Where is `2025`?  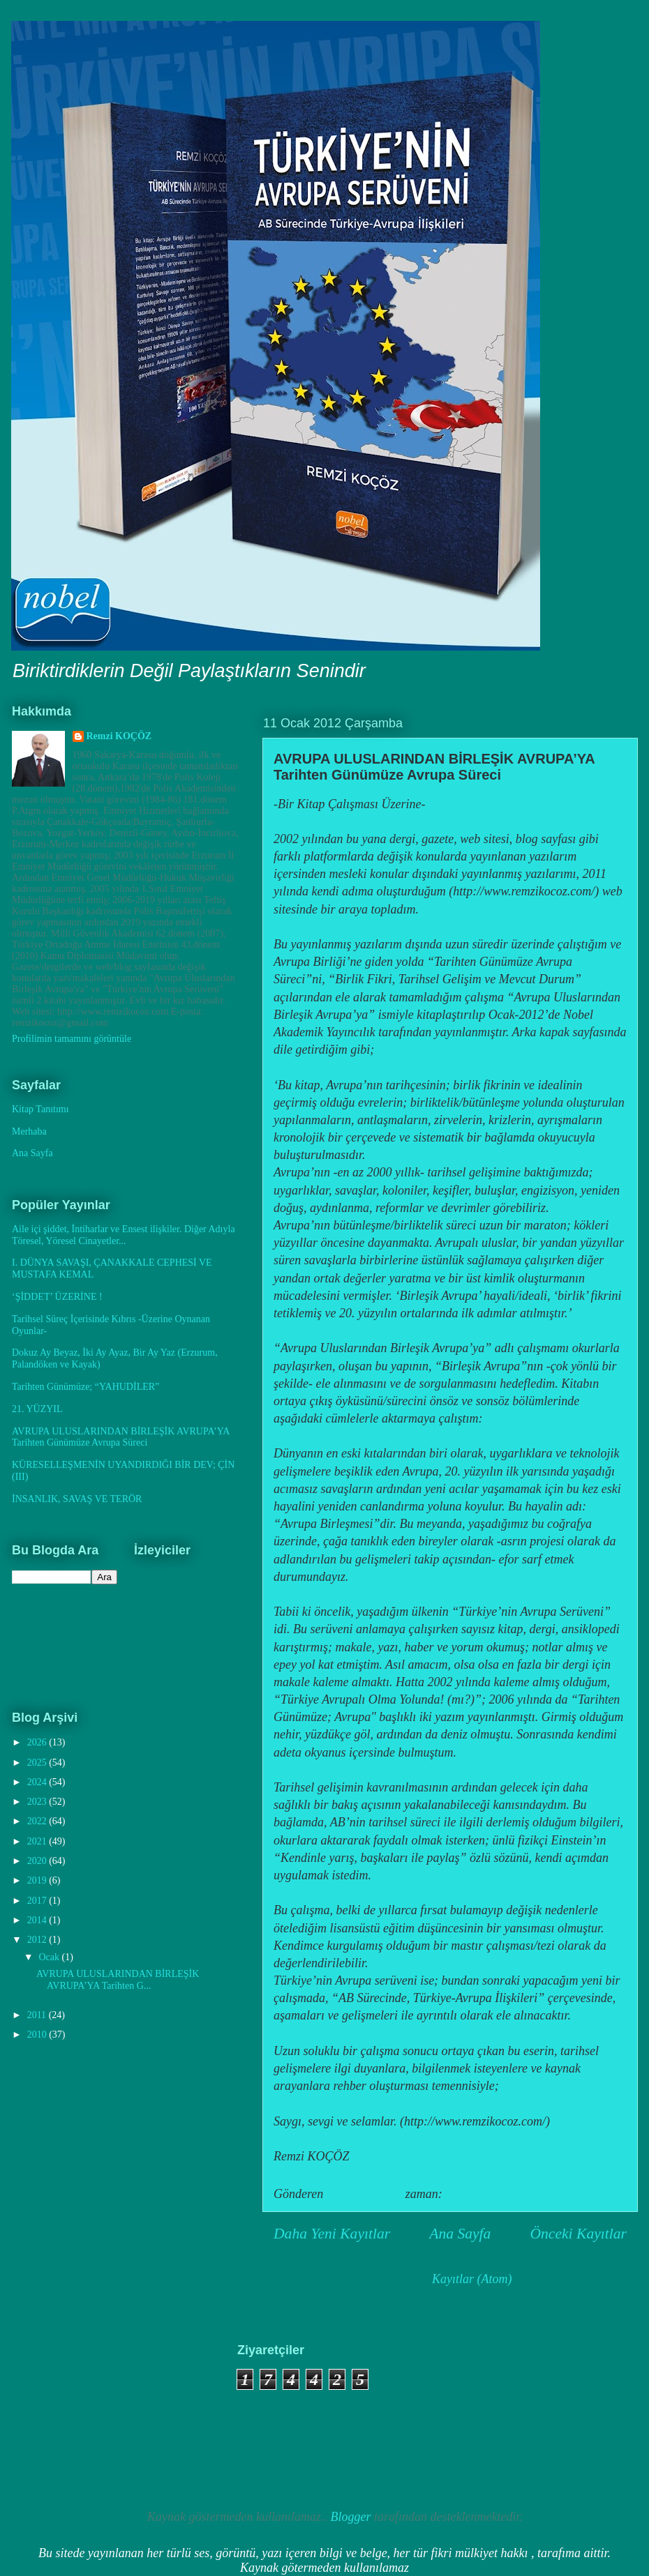 2025 is located at coordinates (38, 1762).